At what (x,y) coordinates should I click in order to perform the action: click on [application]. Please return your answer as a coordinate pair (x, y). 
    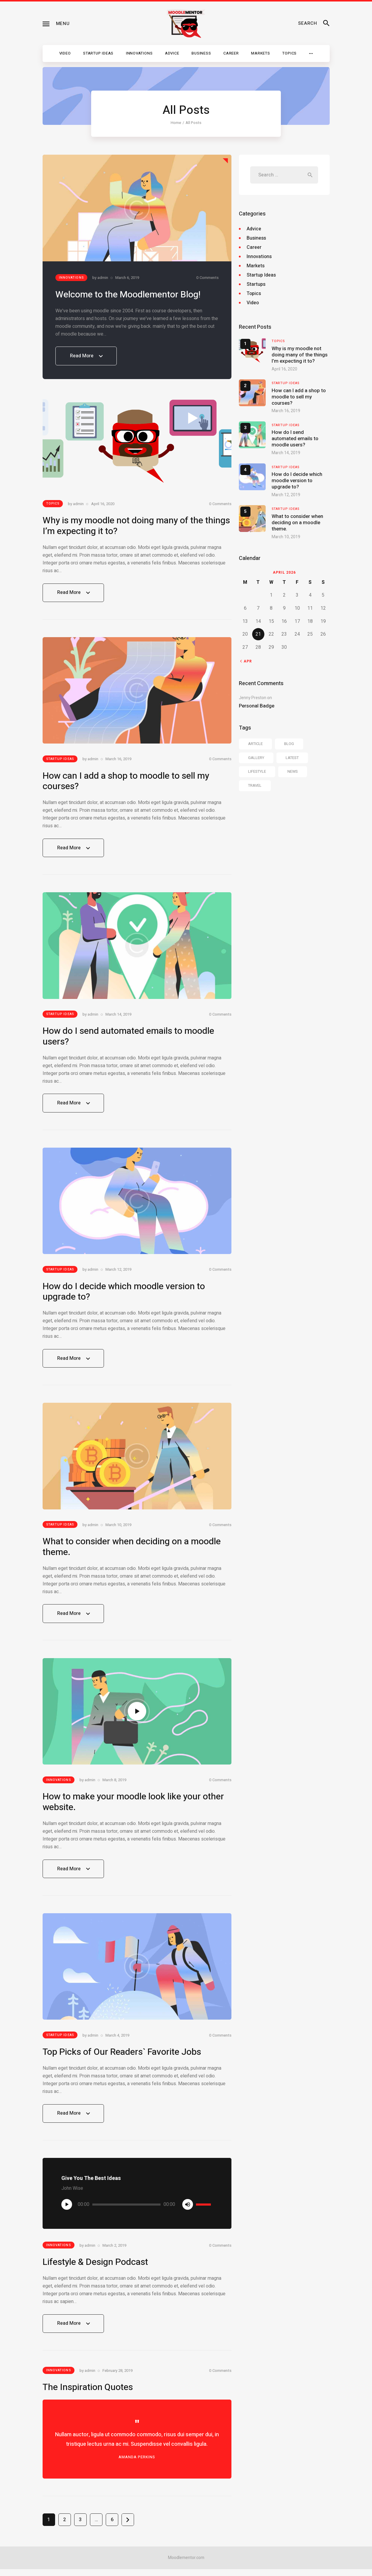
    Looking at the image, I should click on (137, 2211).